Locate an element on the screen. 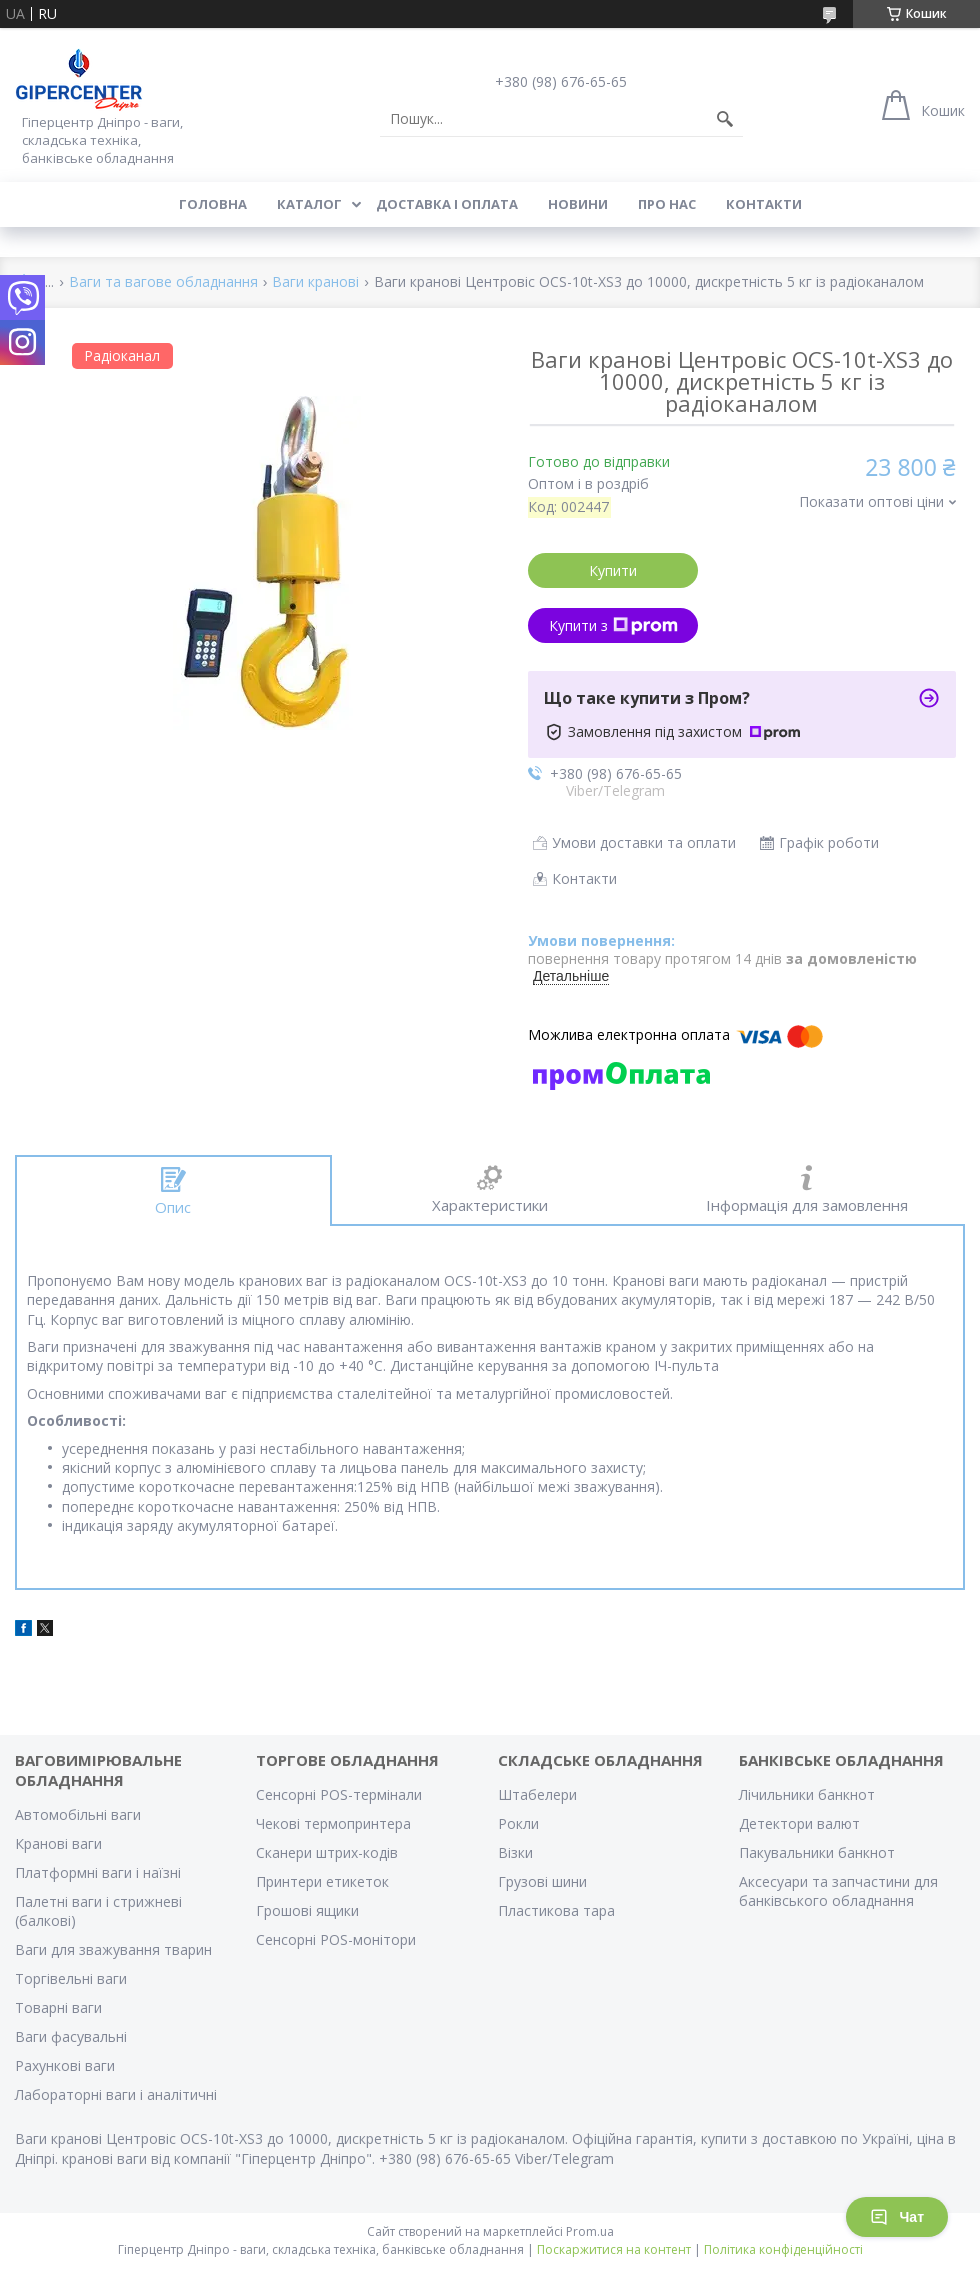 The image size is (980, 2269). Грузові шини is located at coordinates (542, 1881).